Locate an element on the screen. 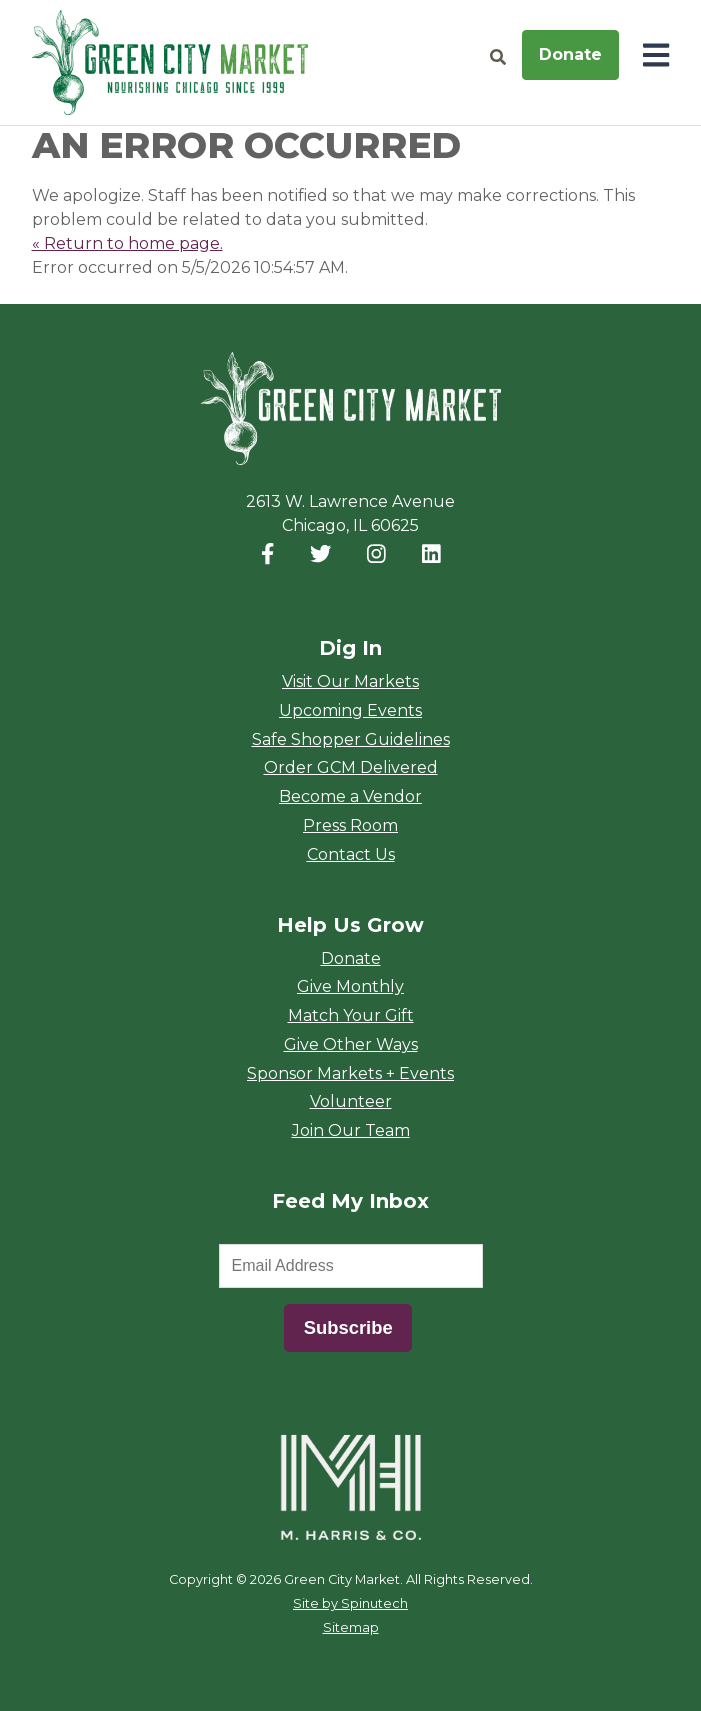 The width and height of the screenshot is (701, 1711). Become a Vendor is located at coordinates (350, 796).